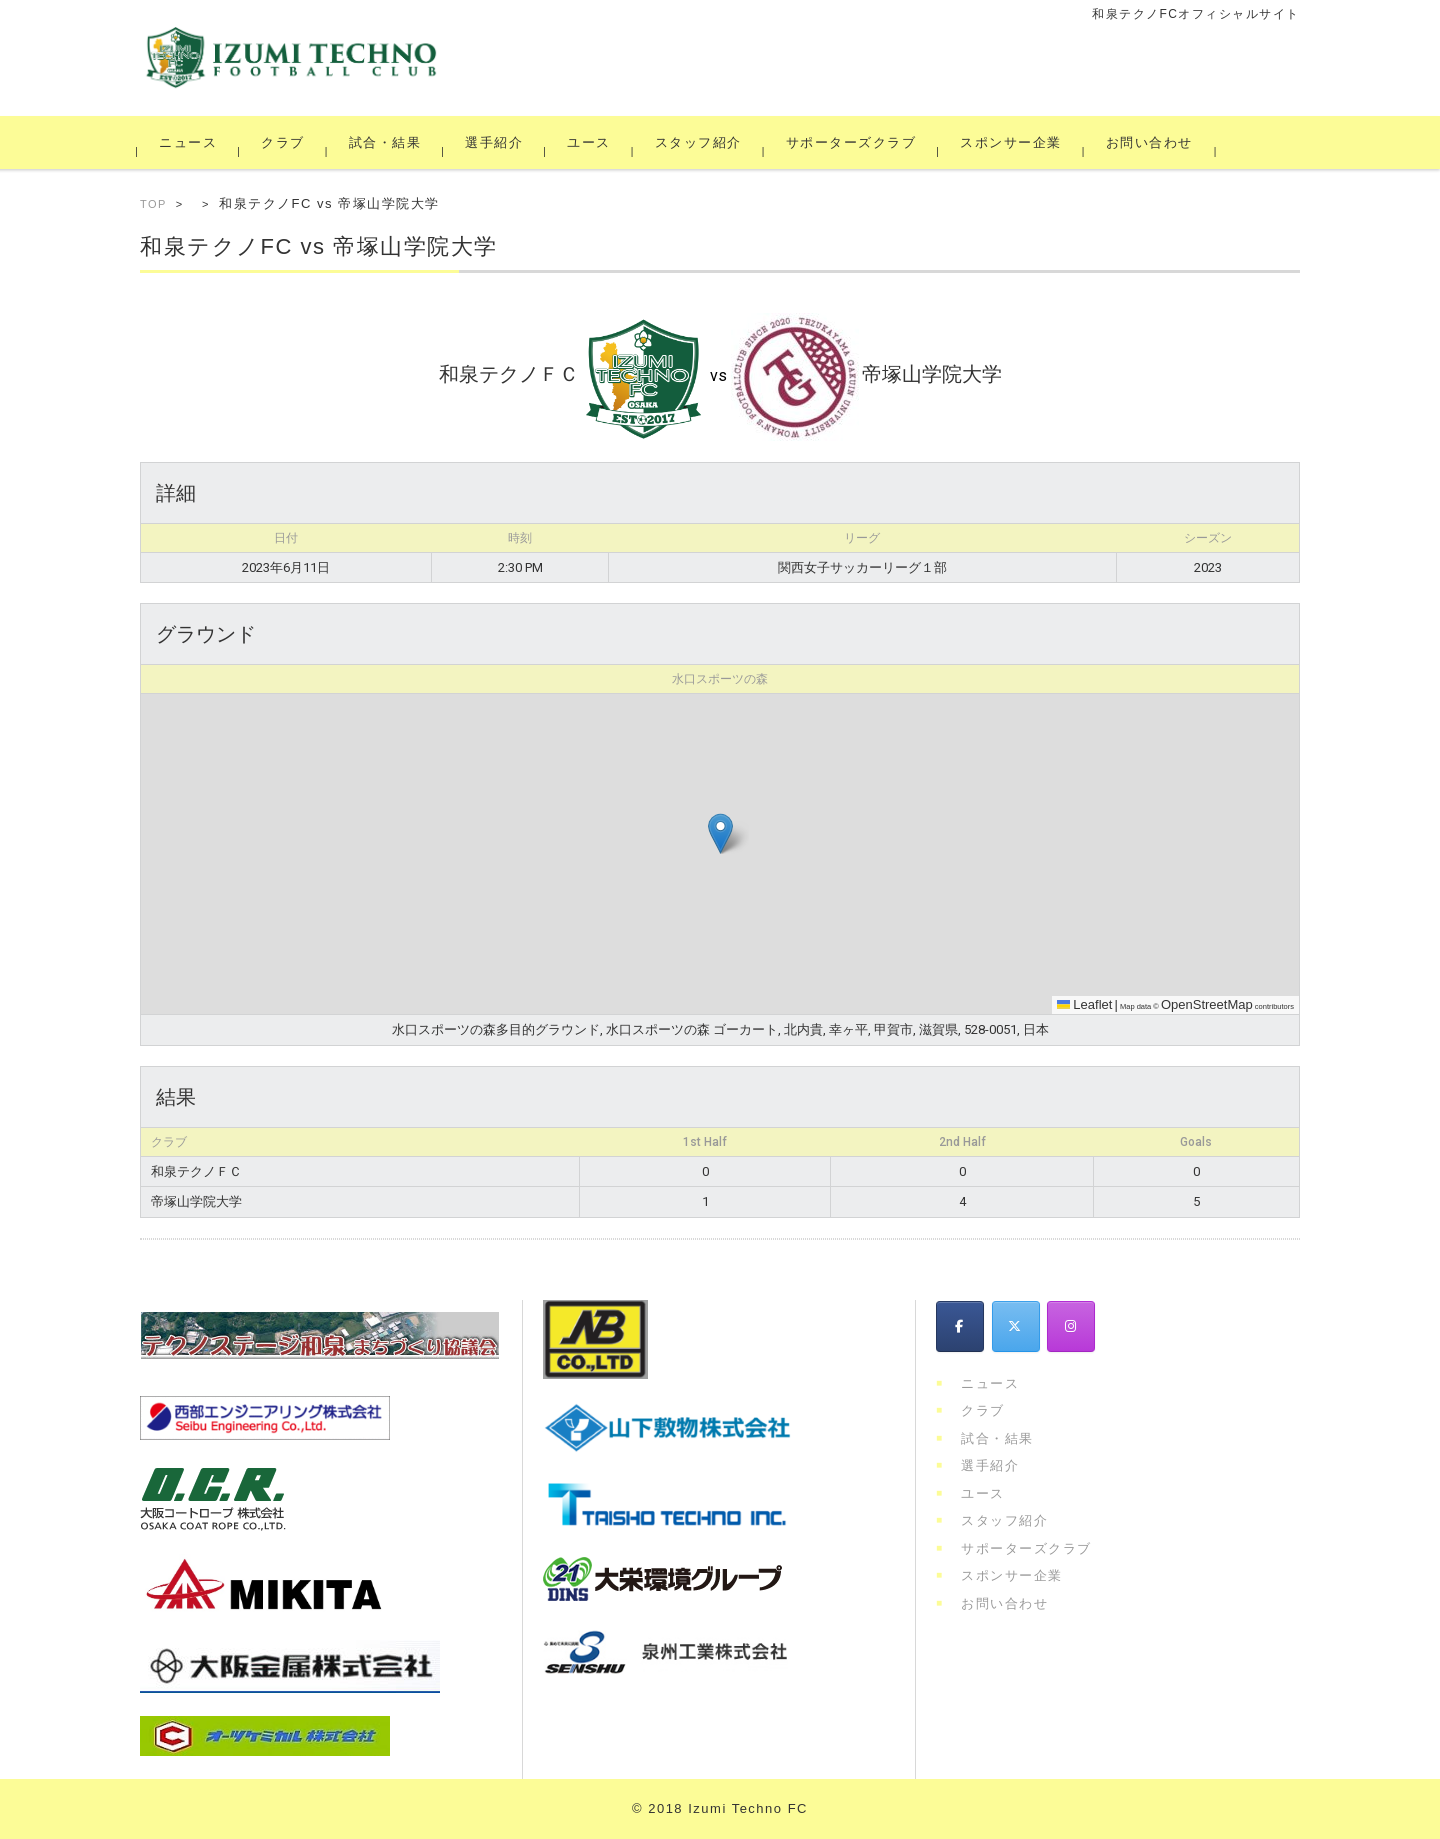 This screenshot has height=1839, width=1440. Describe the element at coordinates (1016, 1326) in the screenshot. I see `[和泉テクノFC on X Twitter]` at that location.